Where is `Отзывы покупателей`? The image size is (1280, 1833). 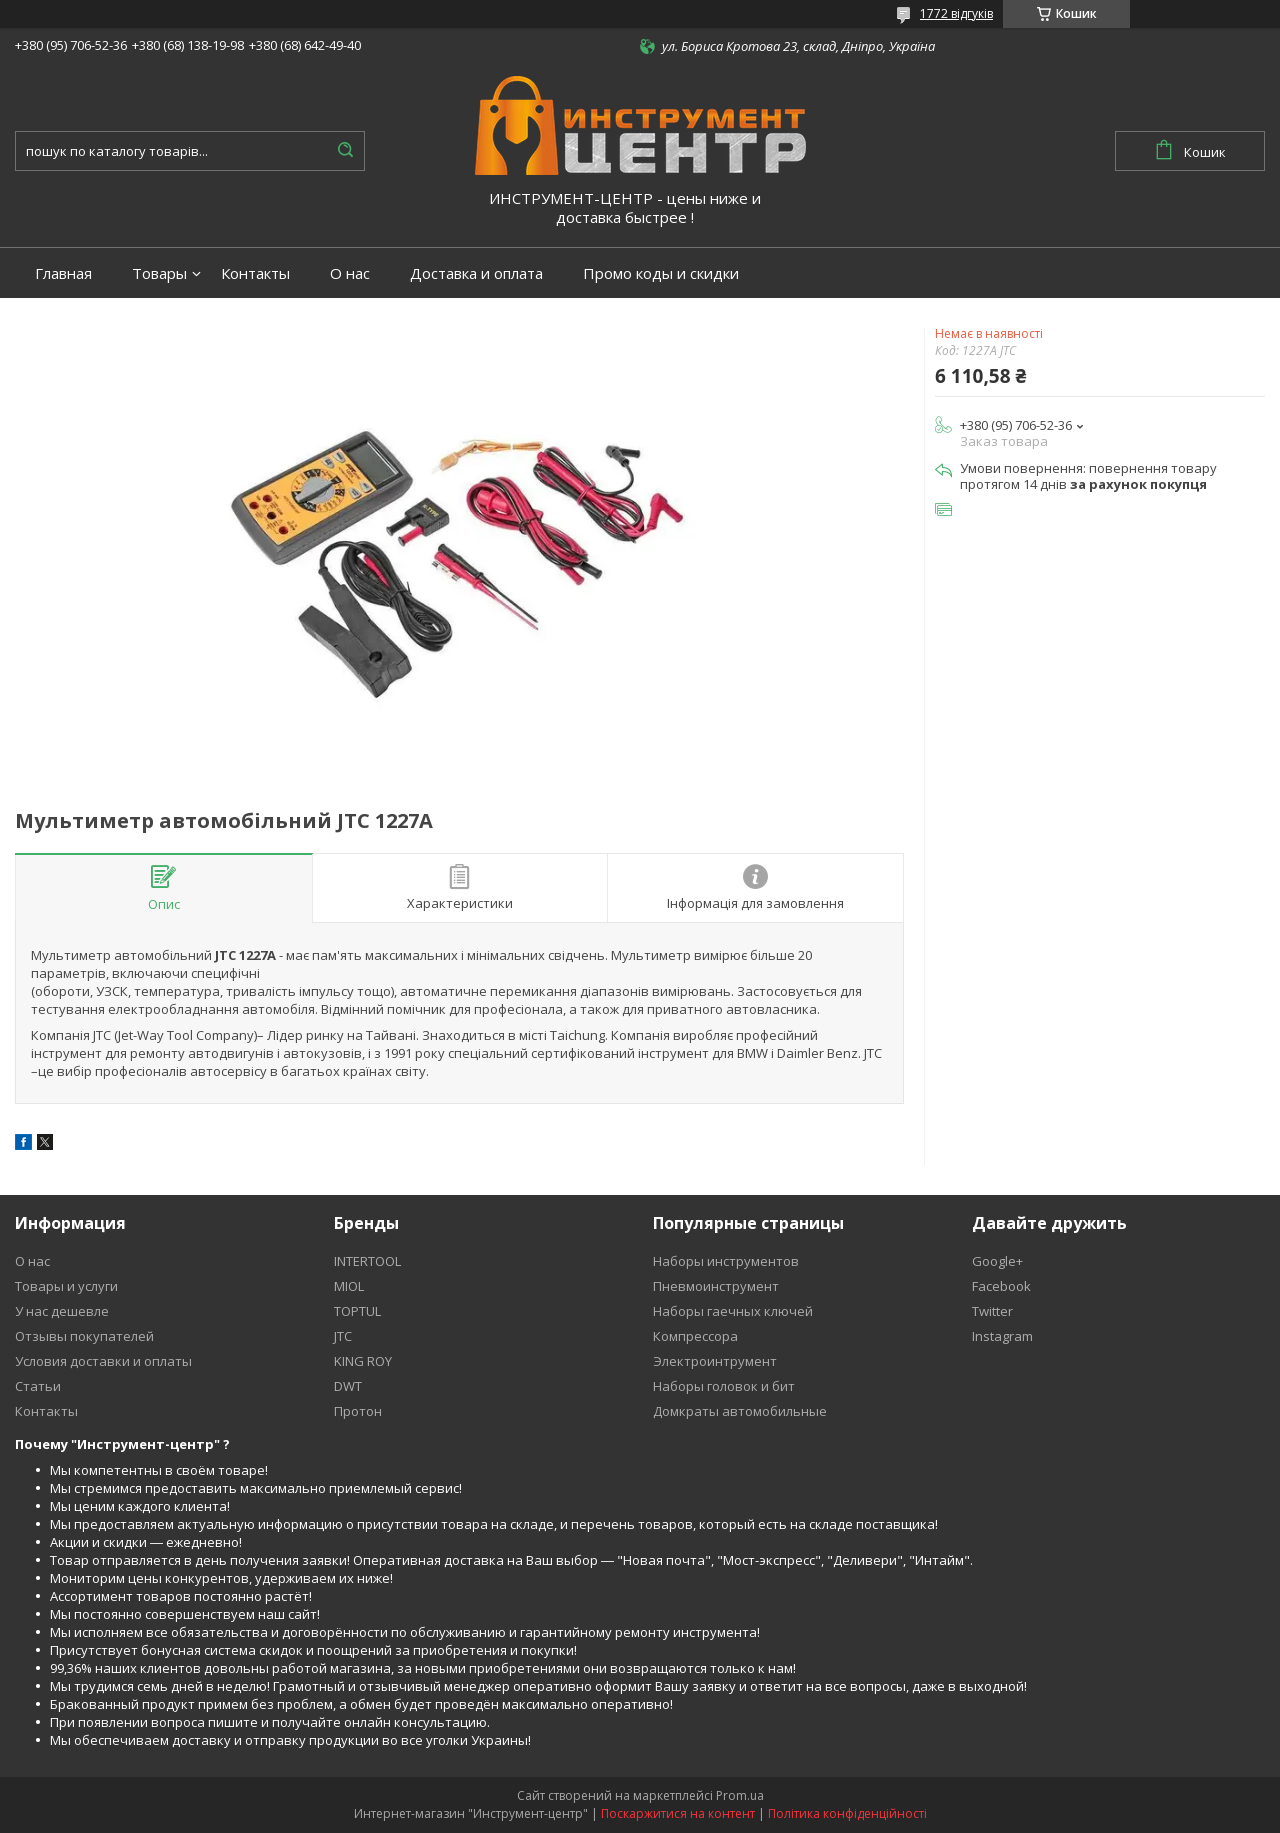
Отзывы покупателей is located at coordinates (84, 1336).